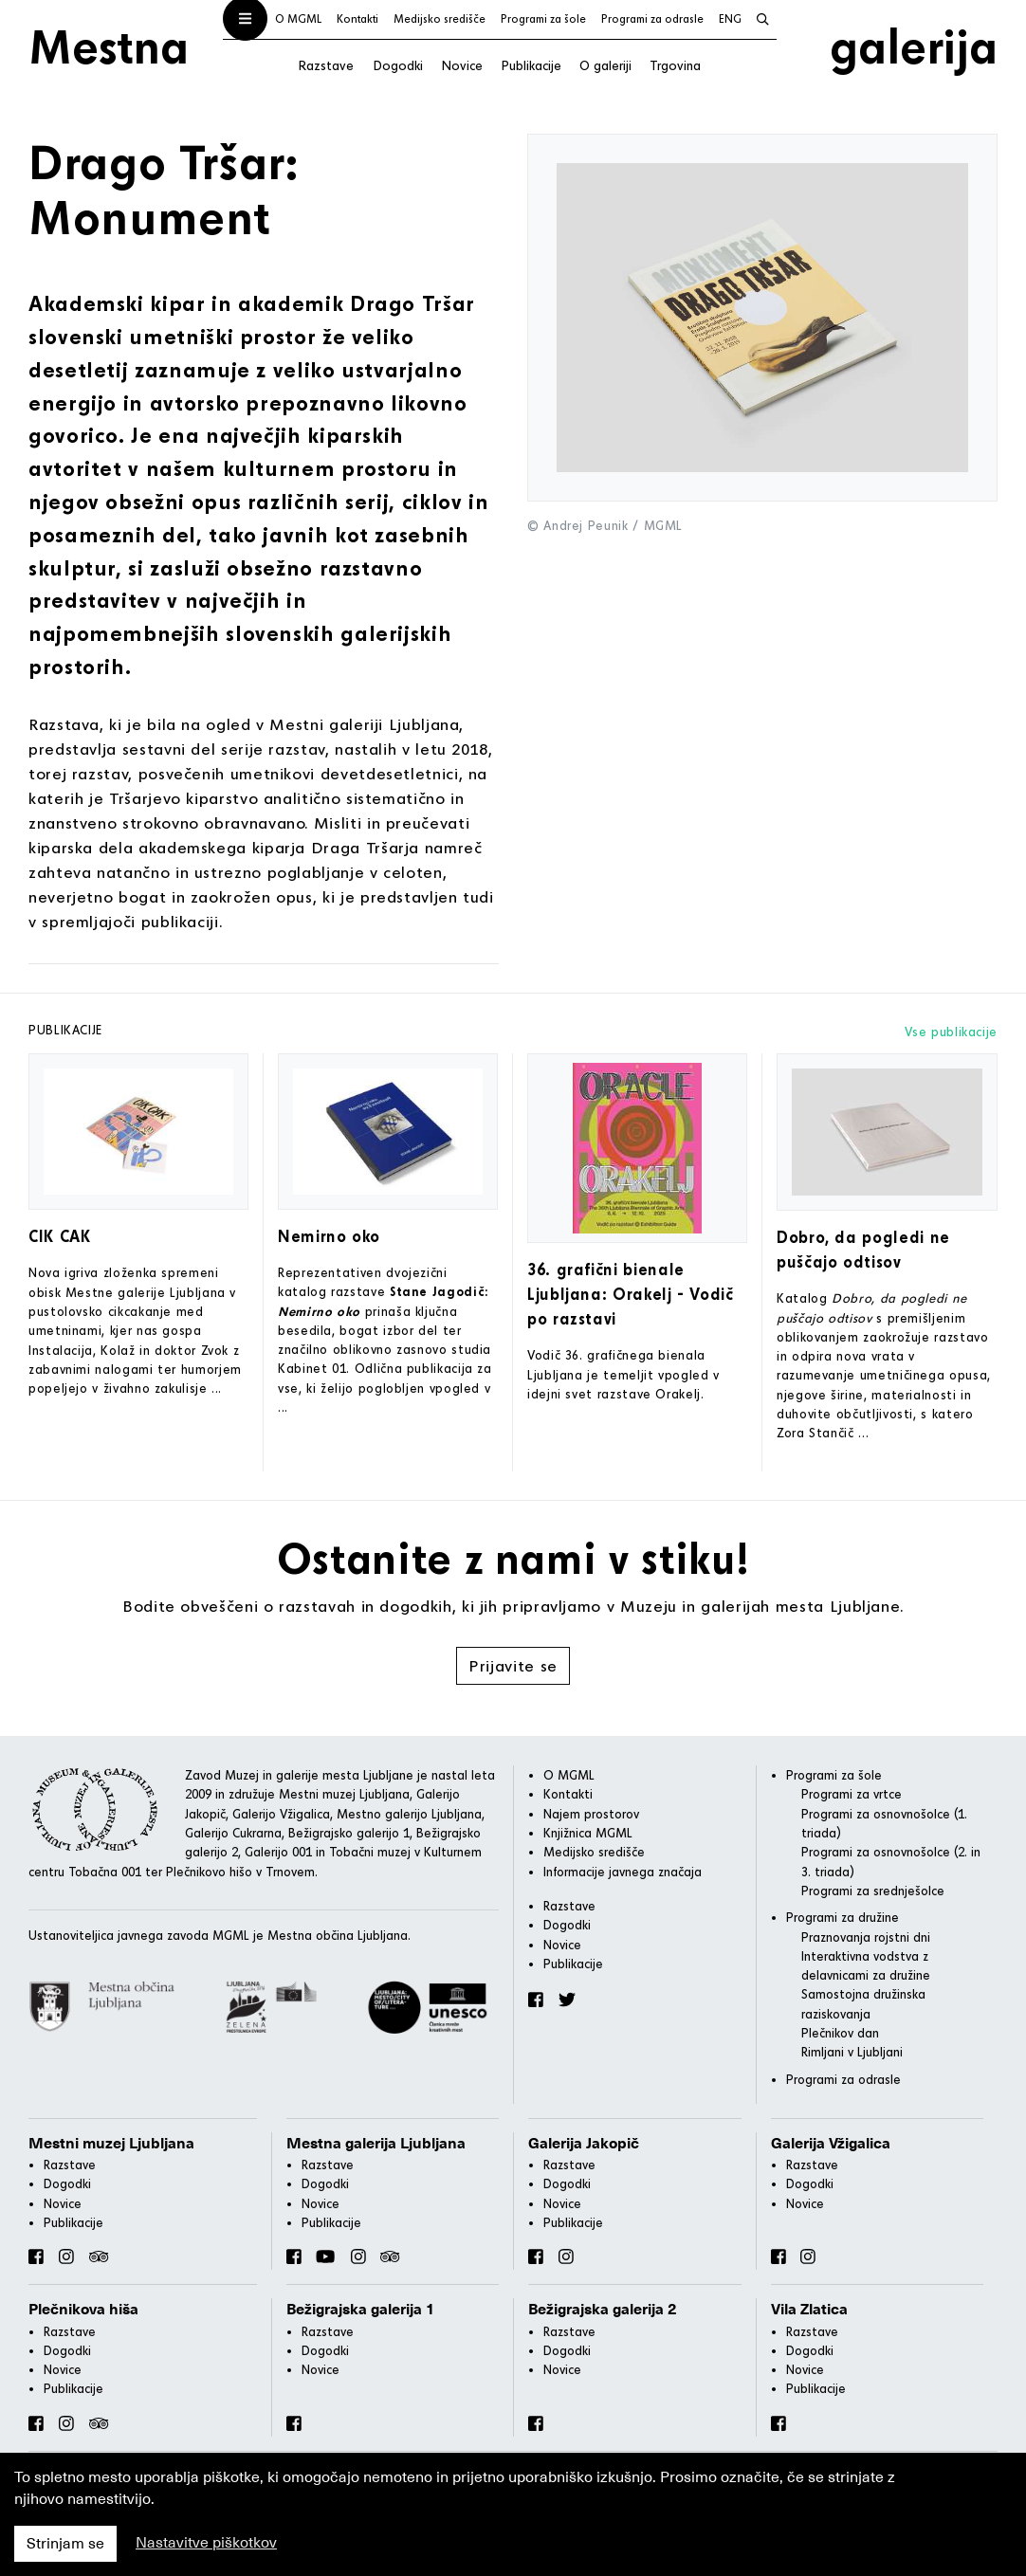  Describe the element at coordinates (360, 2309) in the screenshot. I see `Bežigrajska galerija 1` at that location.